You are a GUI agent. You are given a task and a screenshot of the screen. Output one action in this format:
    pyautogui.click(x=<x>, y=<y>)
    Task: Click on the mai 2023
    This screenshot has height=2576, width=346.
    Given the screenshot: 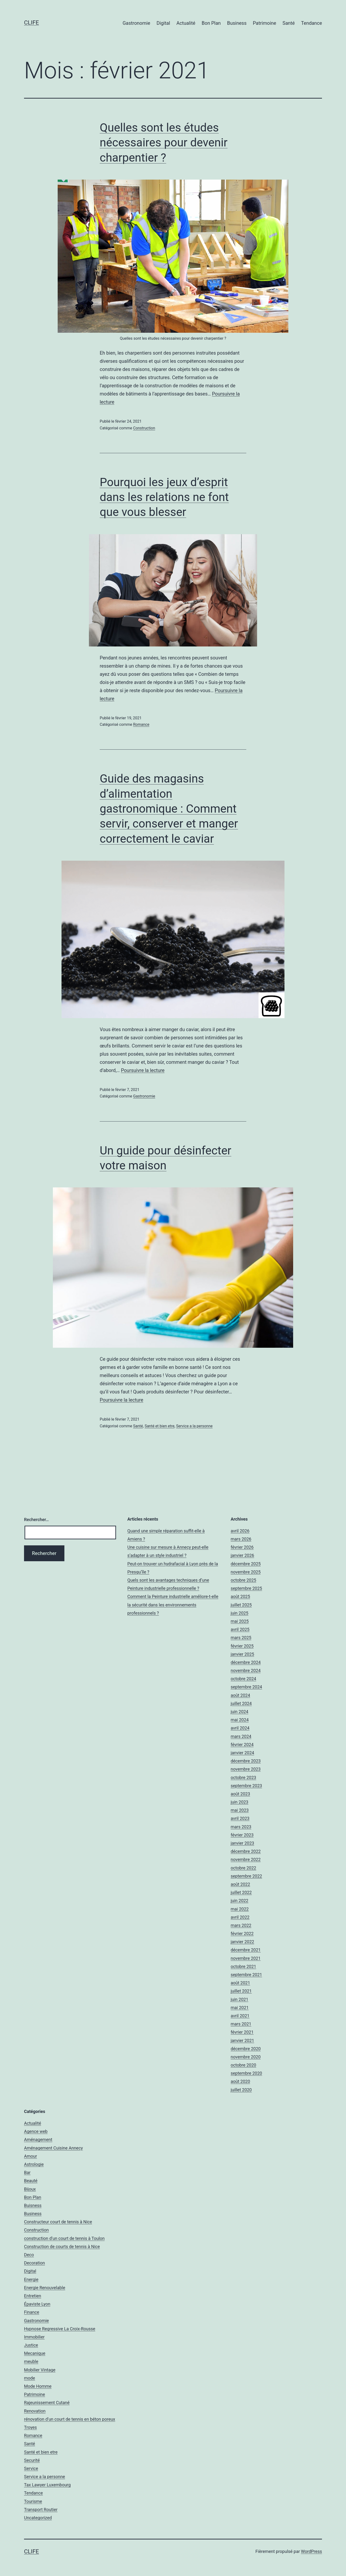 What is the action you would take?
    pyautogui.click(x=240, y=1810)
    